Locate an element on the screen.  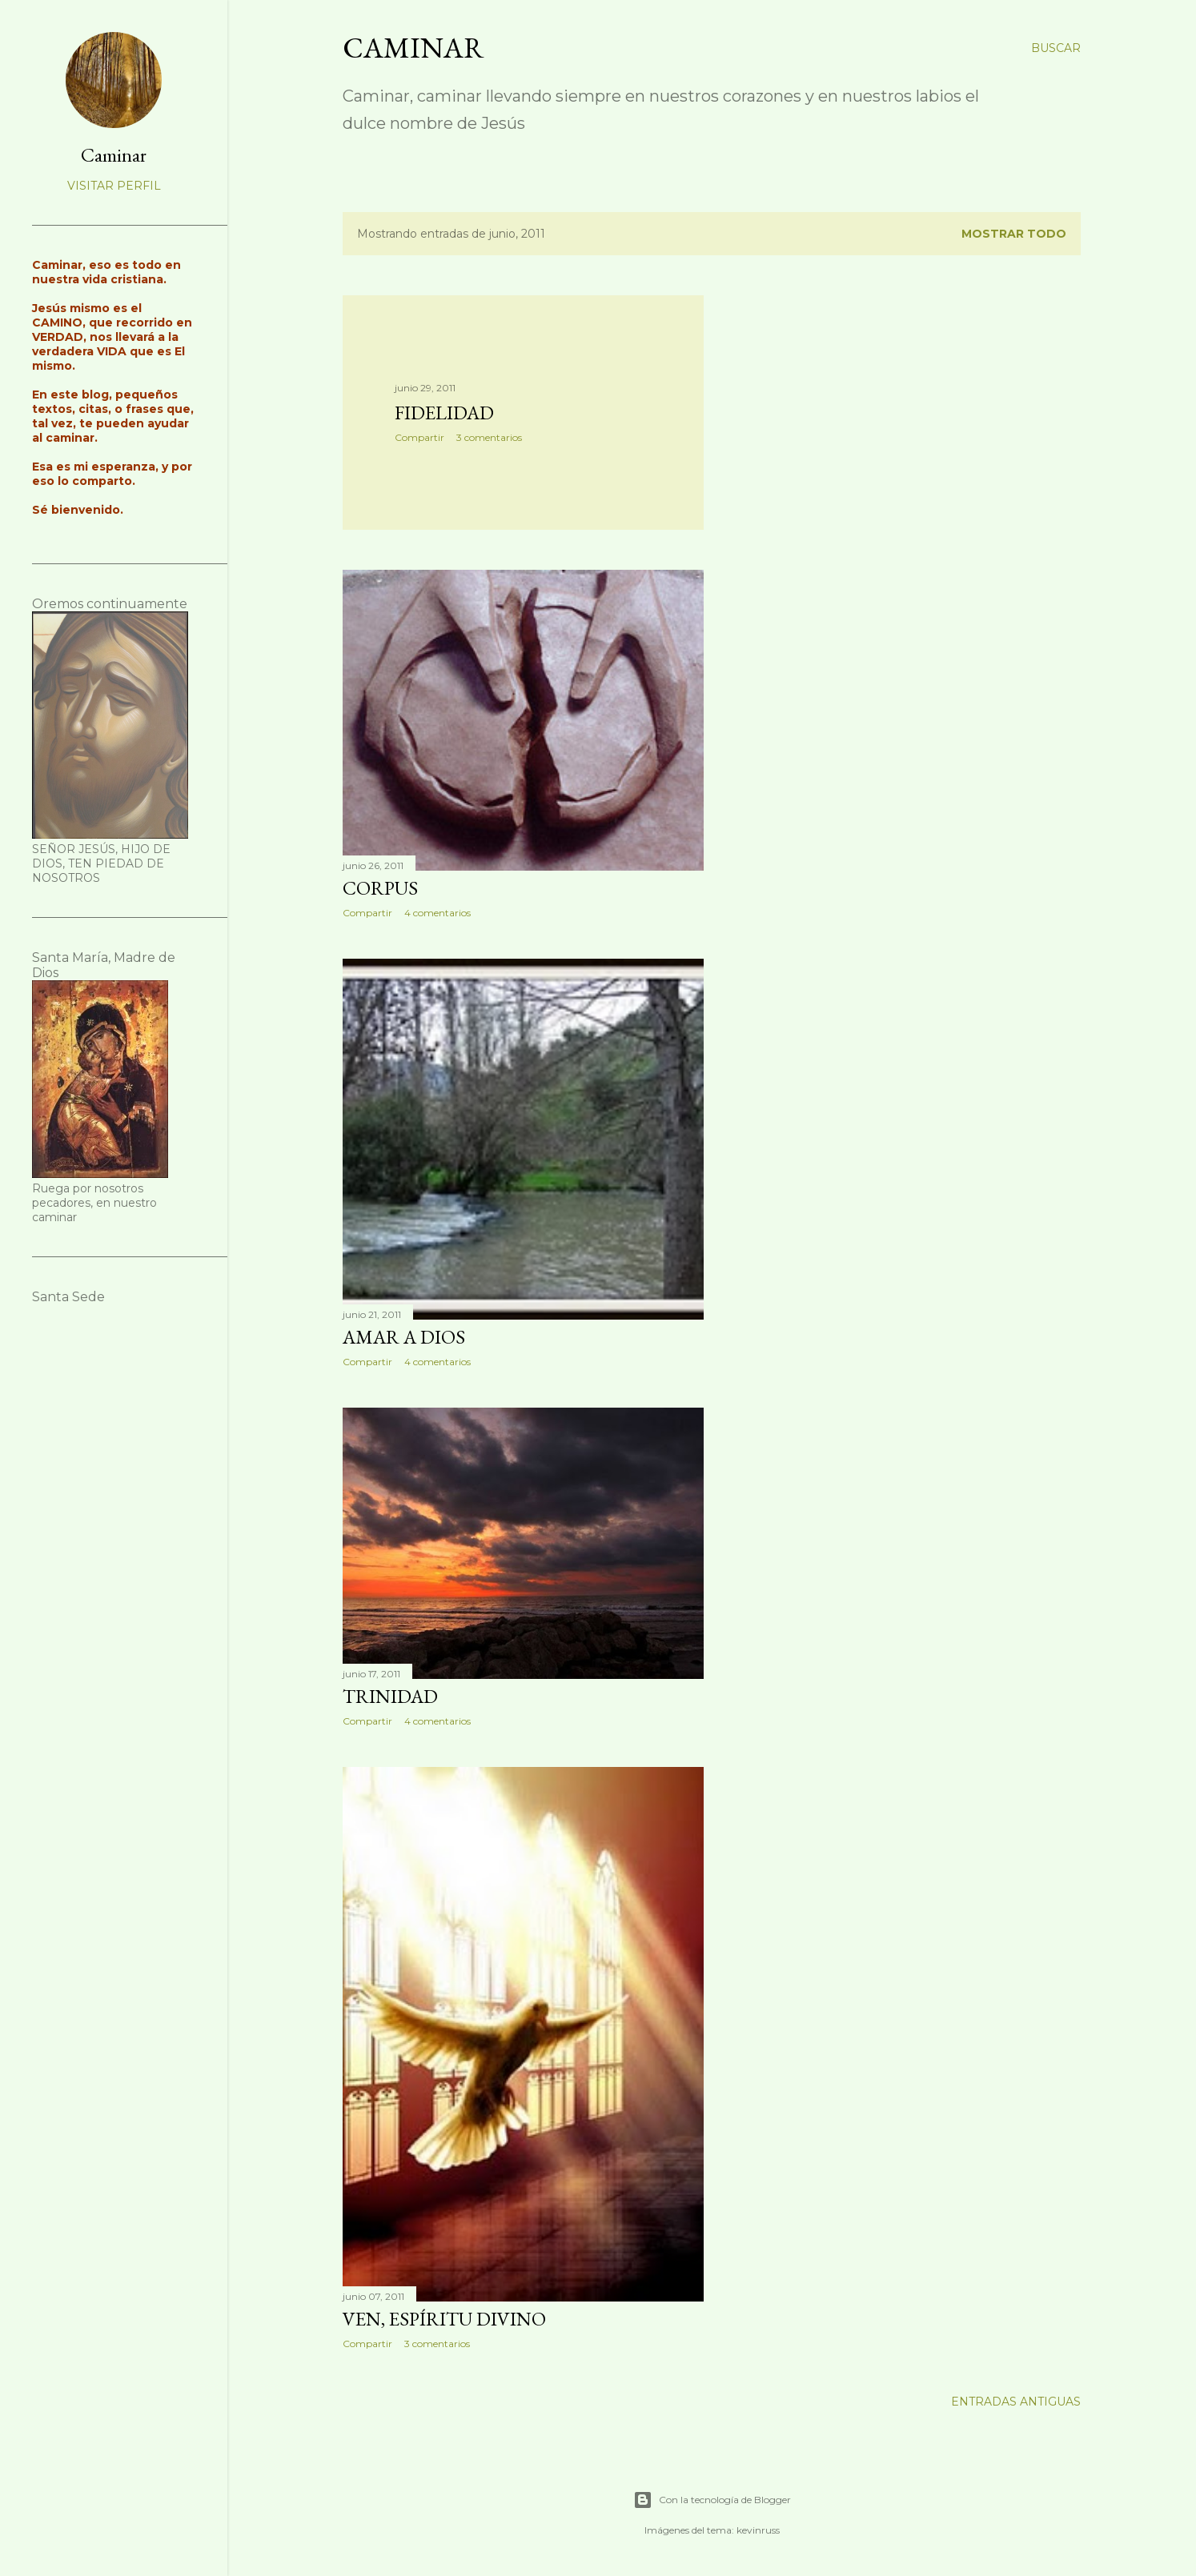
kevinruss is located at coordinates (758, 2530).